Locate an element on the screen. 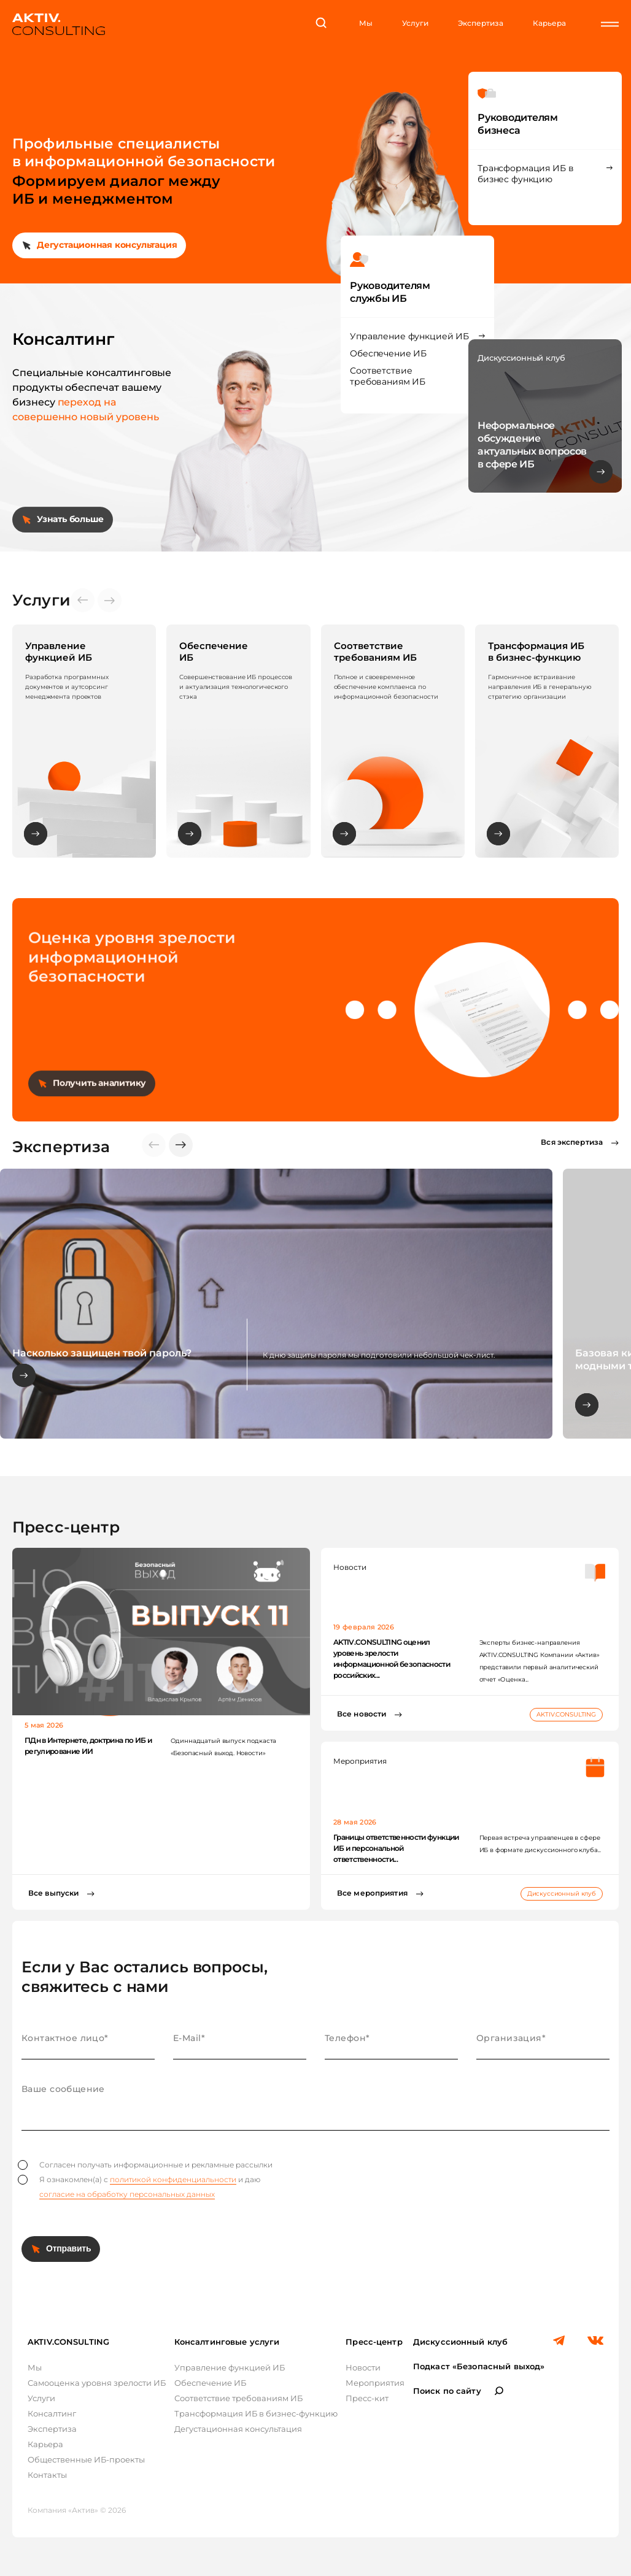 This screenshot has width=631, height=2576. Я ознакомлен(а) с и даю is located at coordinates (139, 2187).